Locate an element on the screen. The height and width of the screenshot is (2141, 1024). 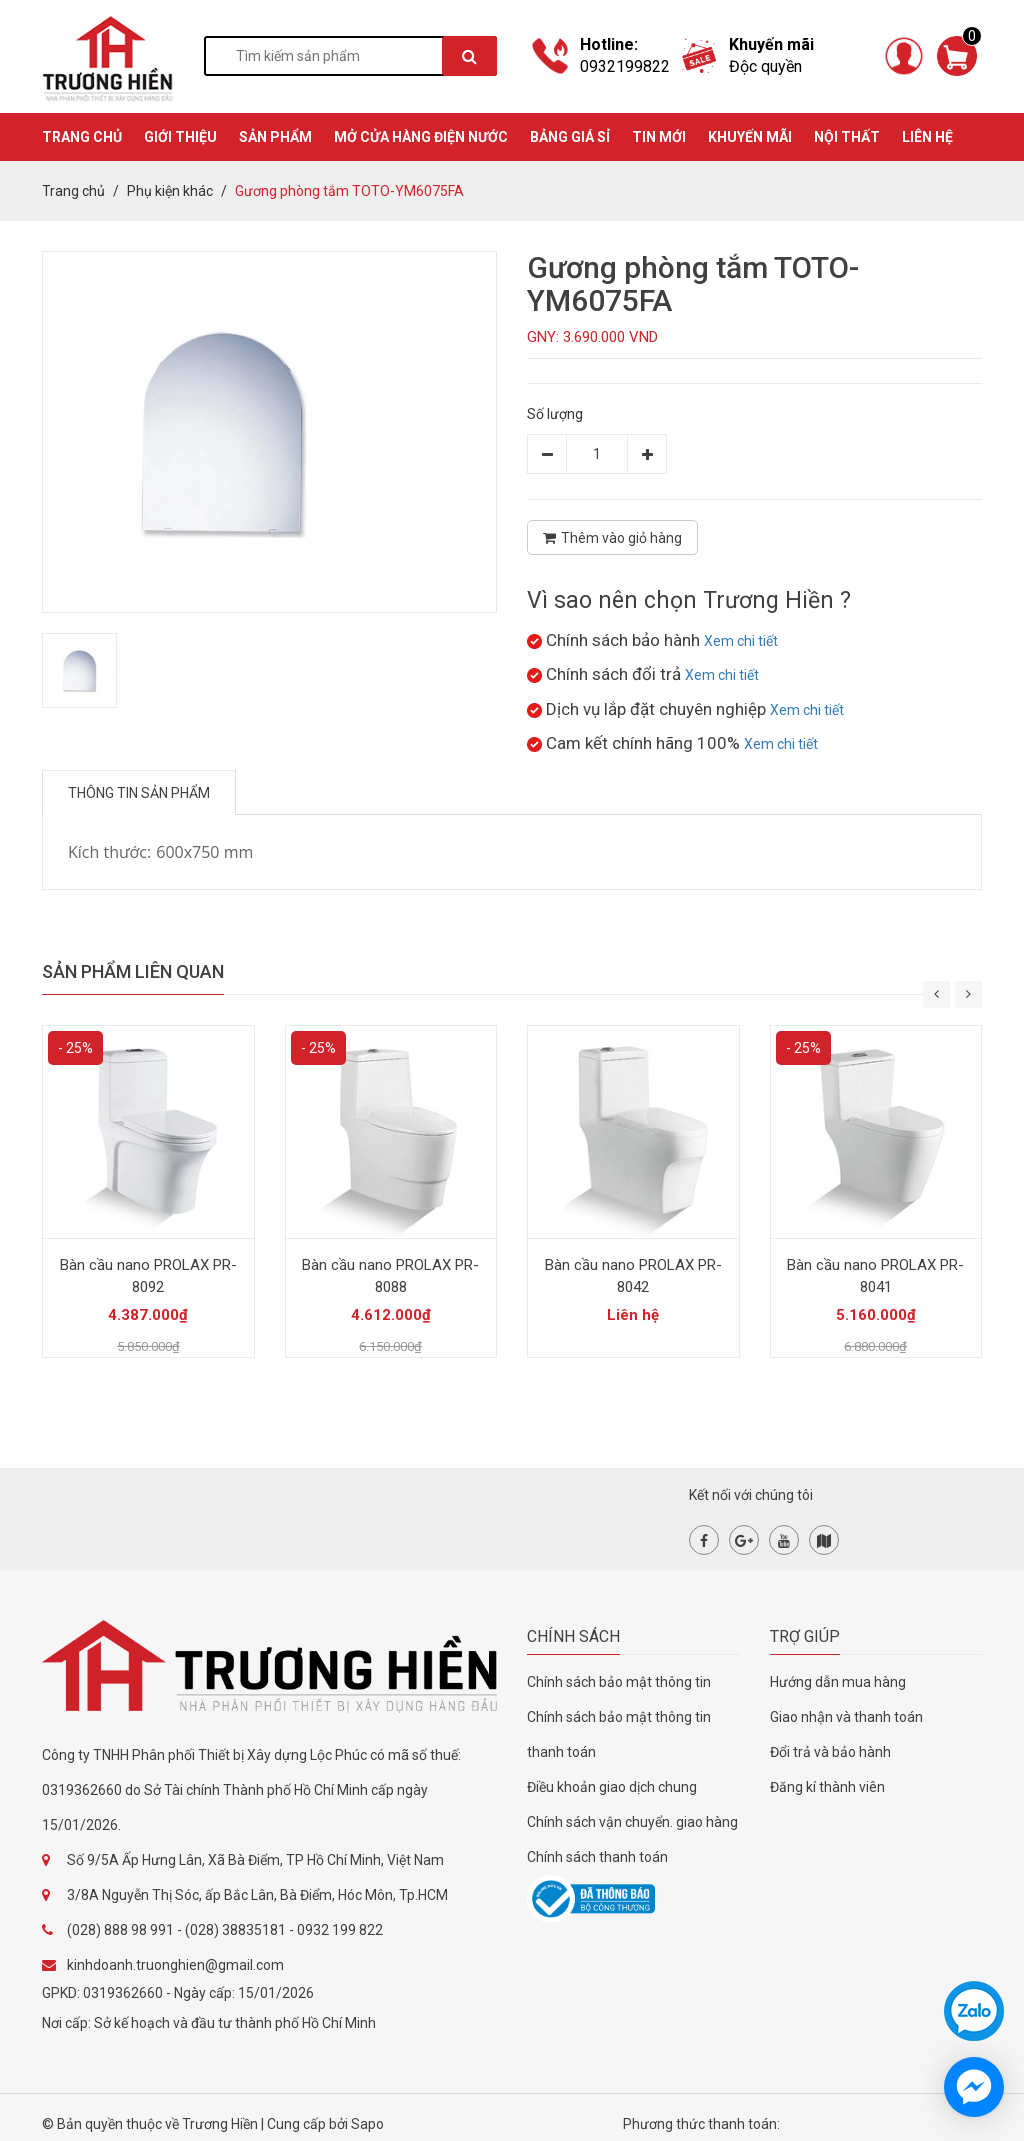
Thông tin sản phẩm [tab] is located at coordinates (139, 793).